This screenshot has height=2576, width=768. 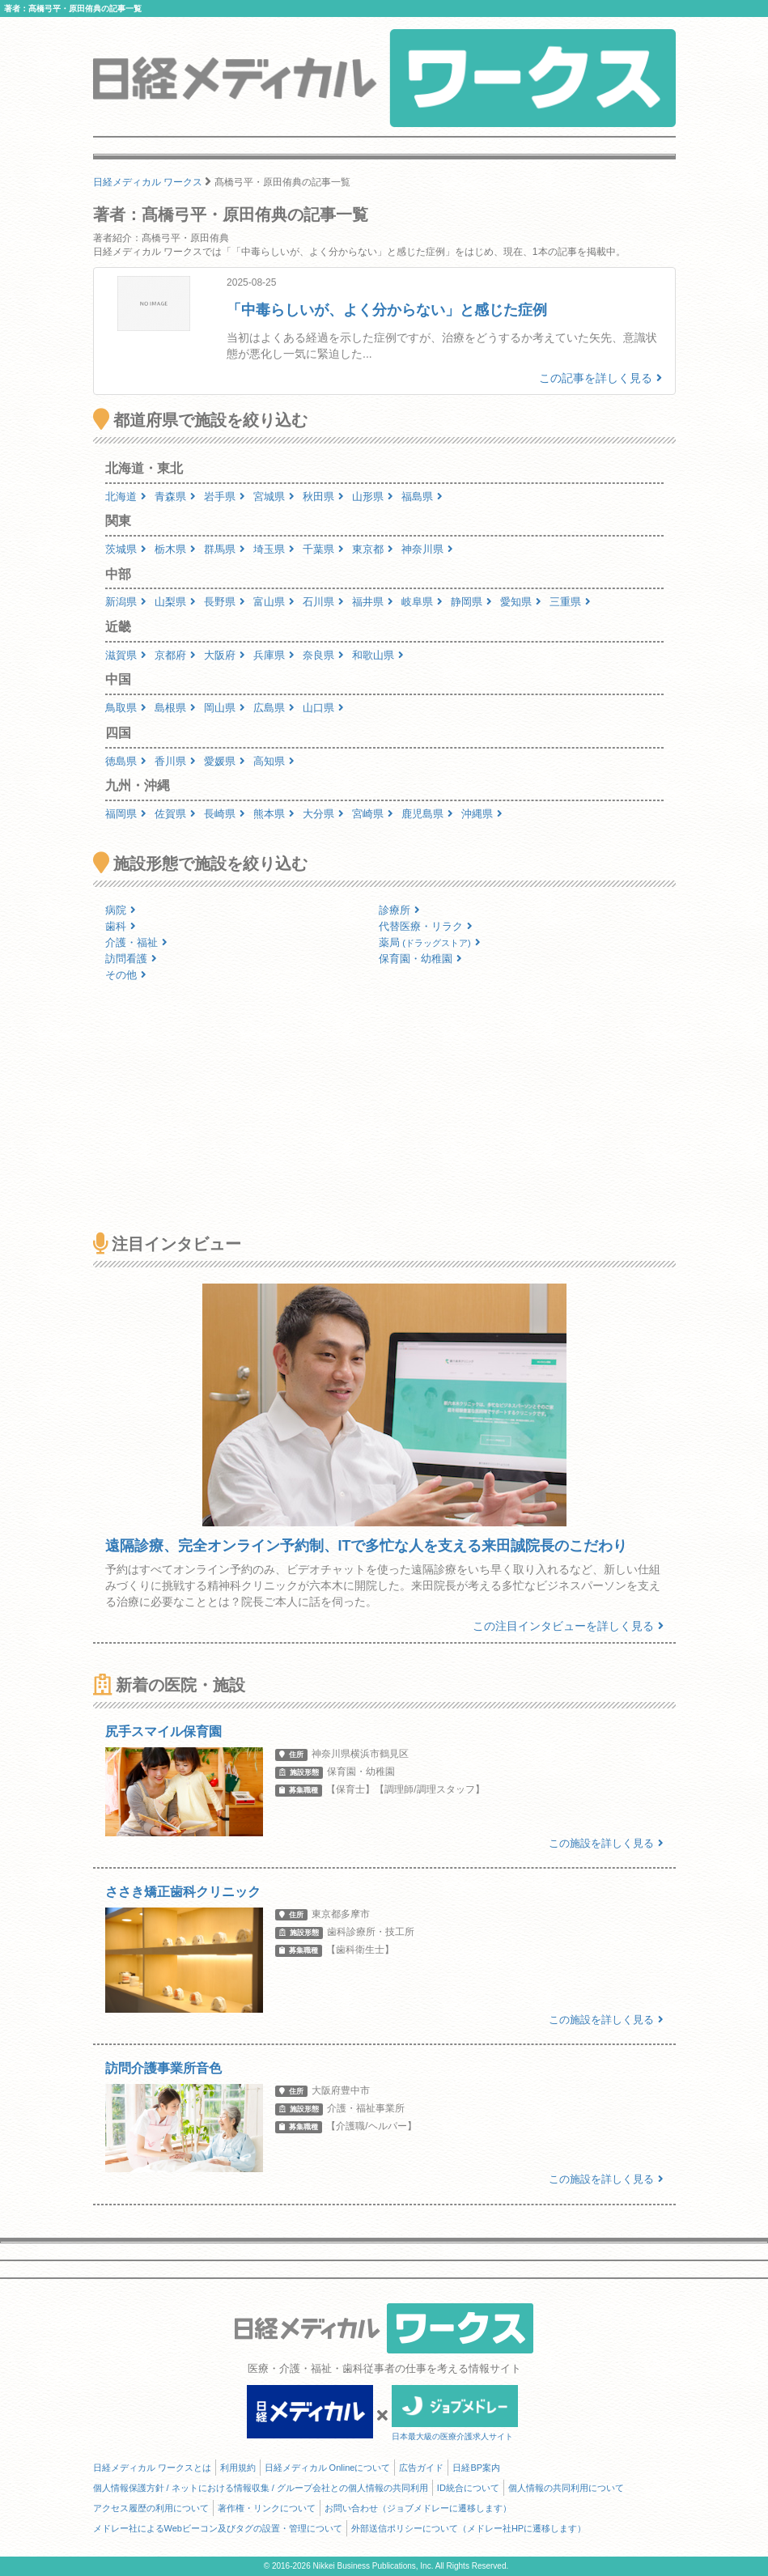 I want to click on 著作権・リンクについて, so click(x=267, y=2508).